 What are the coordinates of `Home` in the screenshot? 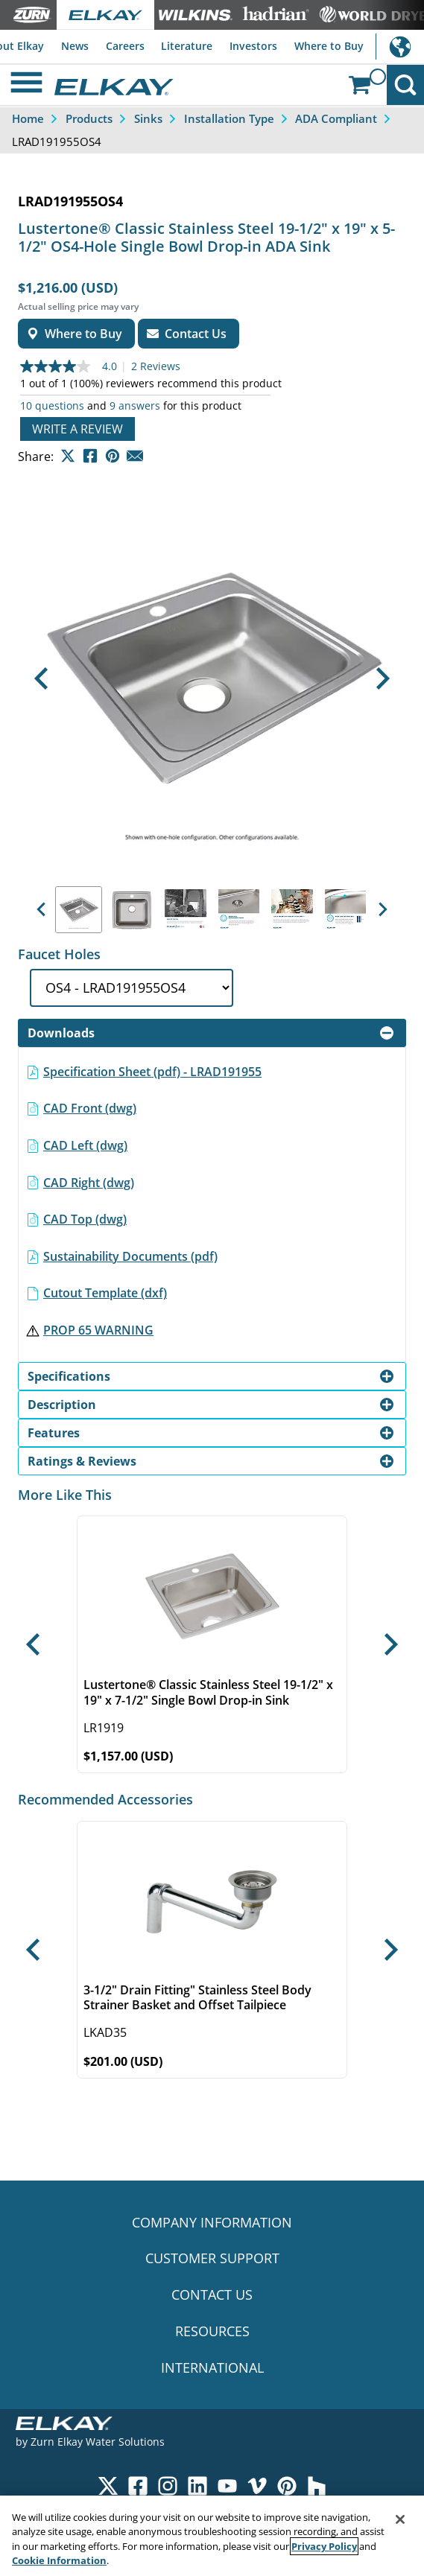 It's located at (28, 118).